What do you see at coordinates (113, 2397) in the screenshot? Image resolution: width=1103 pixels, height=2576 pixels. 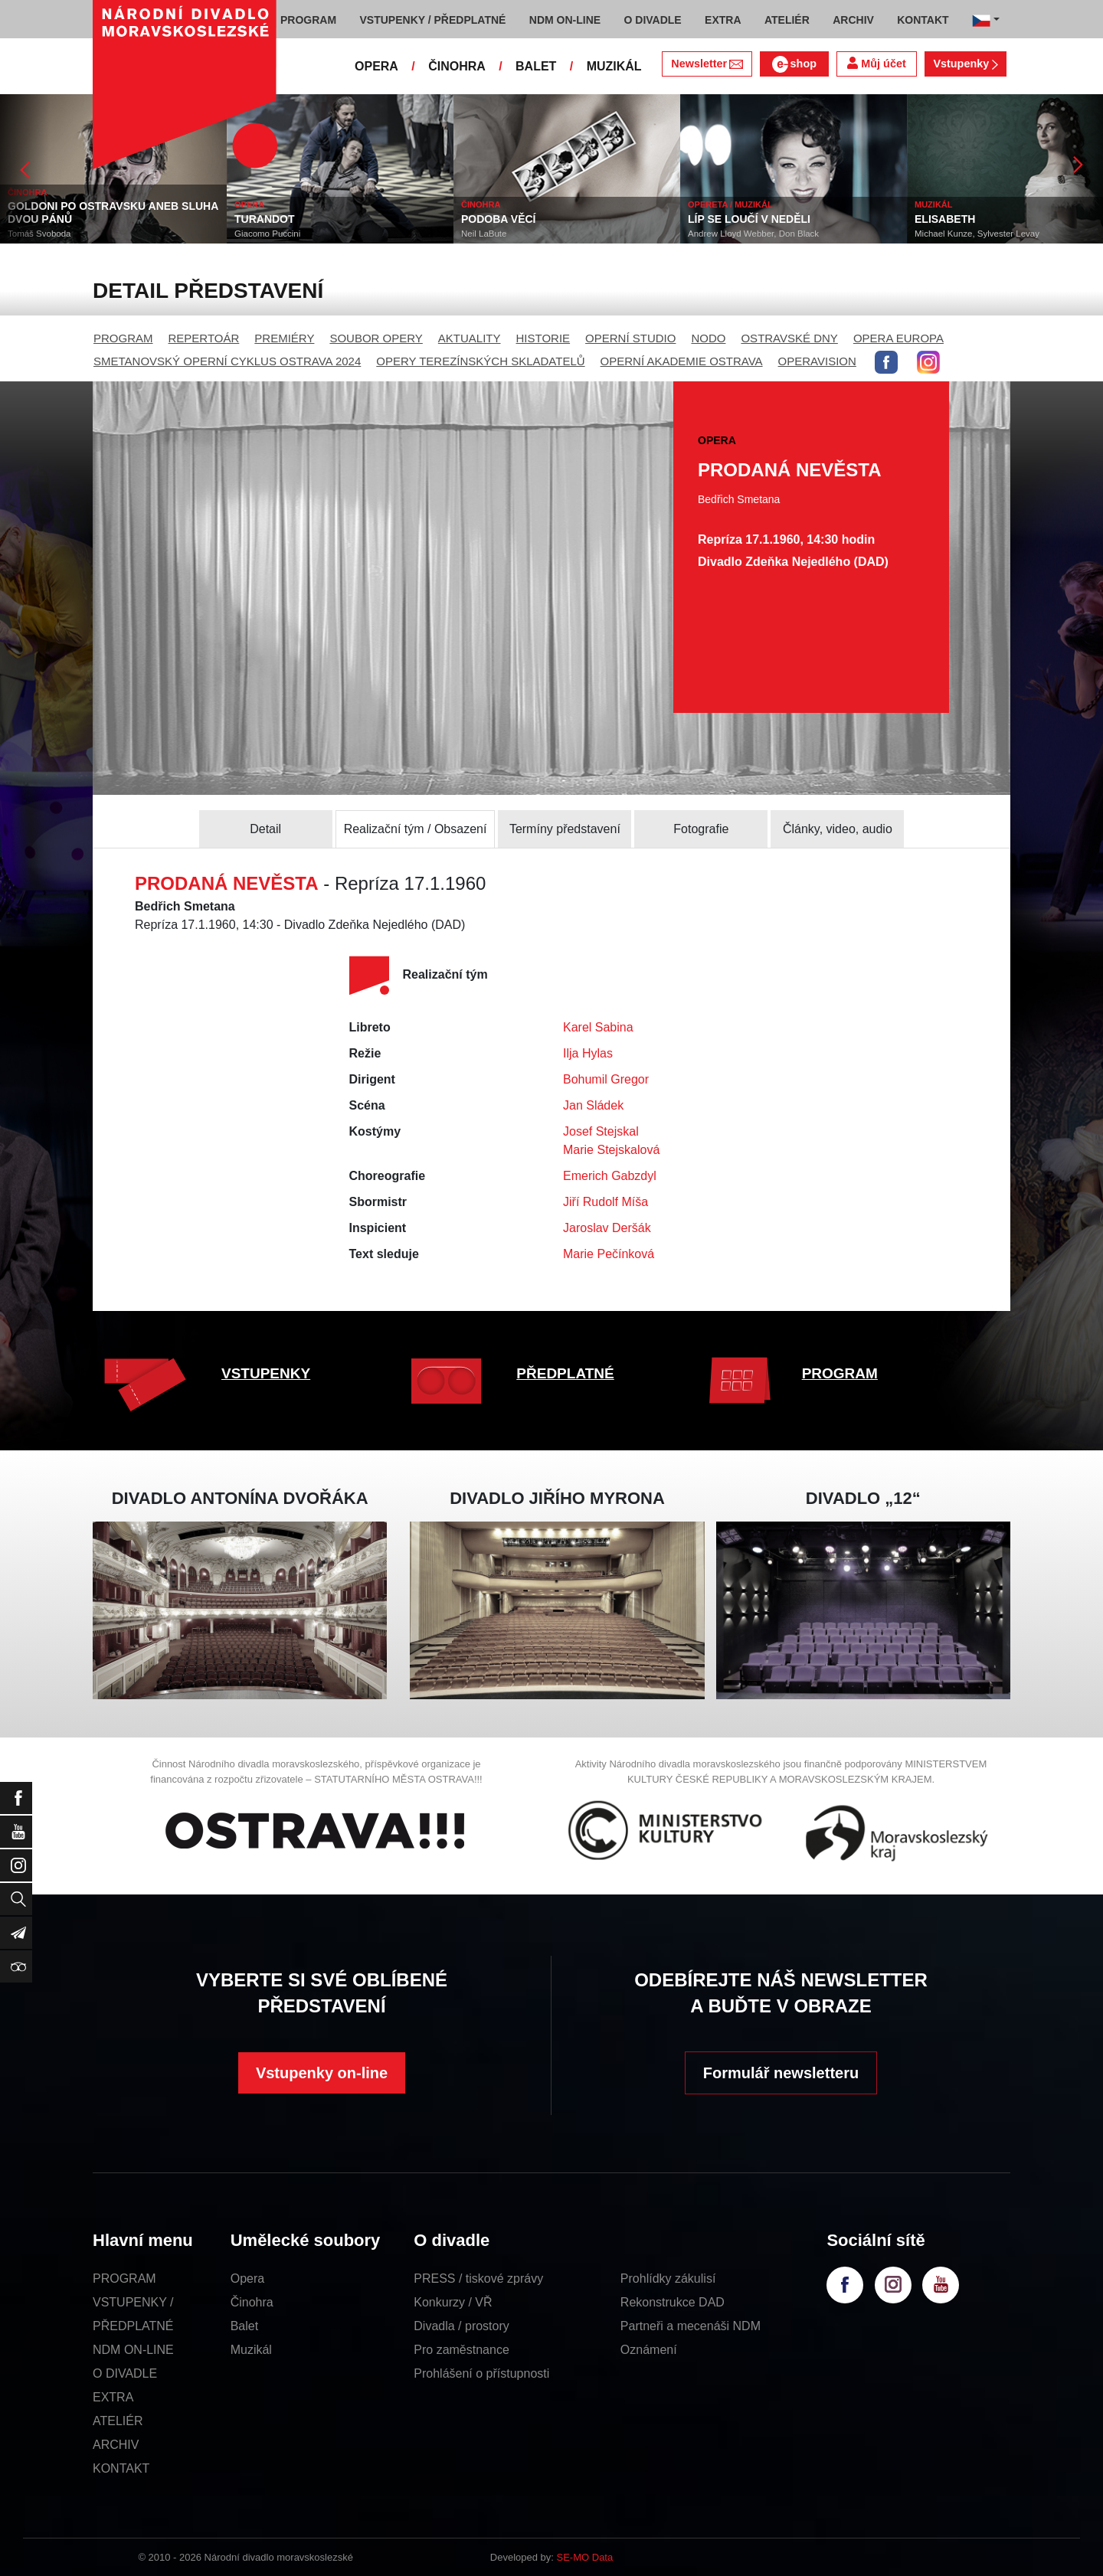 I see `EXTRA` at bounding box center [113, 2397].